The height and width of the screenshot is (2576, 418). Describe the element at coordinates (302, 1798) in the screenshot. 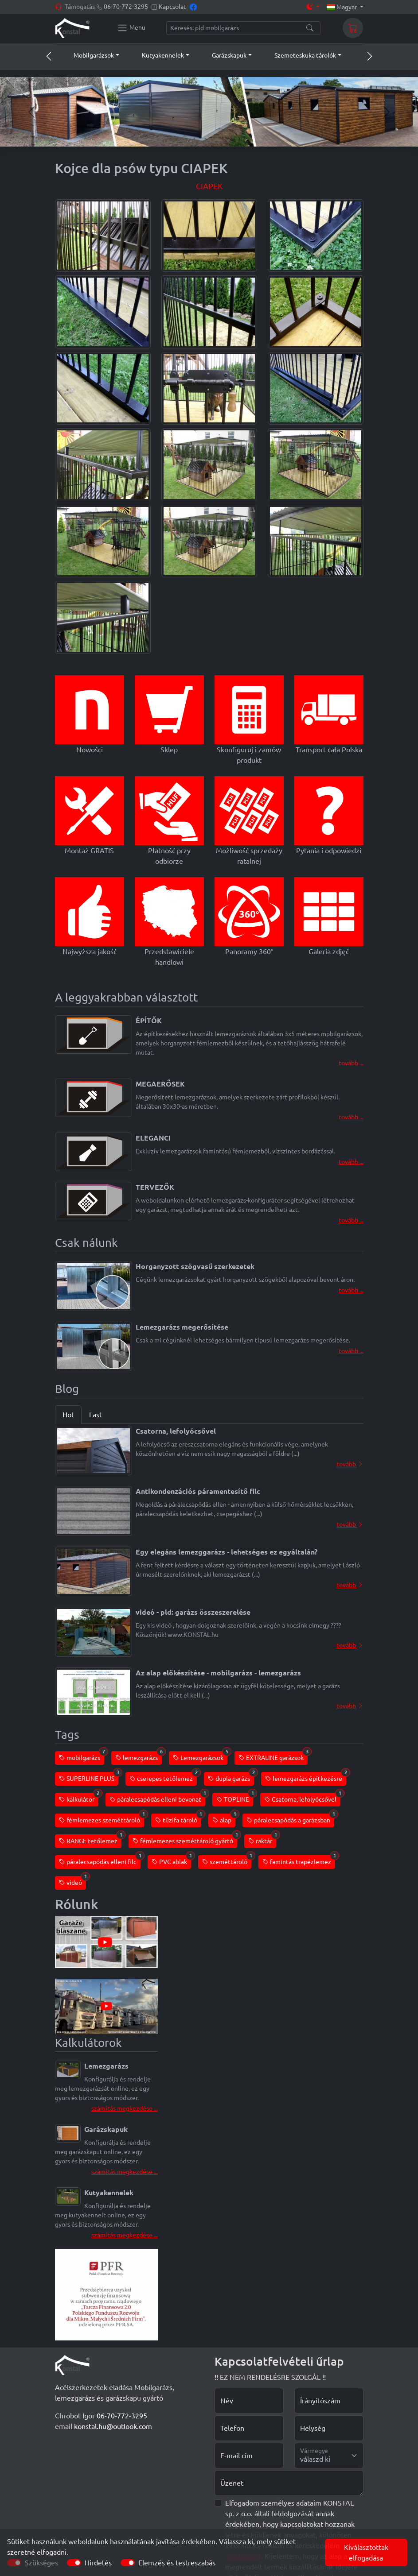

I see `Csatorna, lefolyócsővel` at that location.